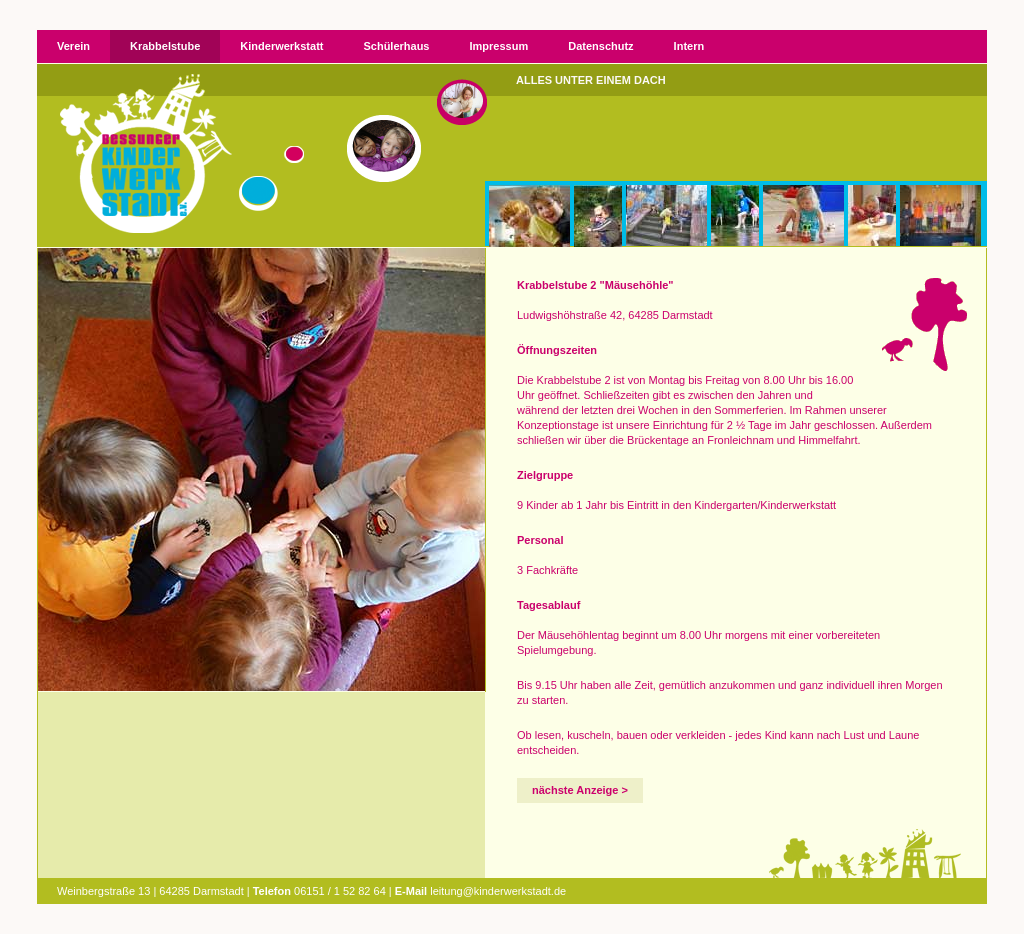 The width and height of the screenshot is (1024, 934). Describe the element at coordinates (498, 891) in the screenshot. I see `leitung@kinderwerkstadt.de` at that location.